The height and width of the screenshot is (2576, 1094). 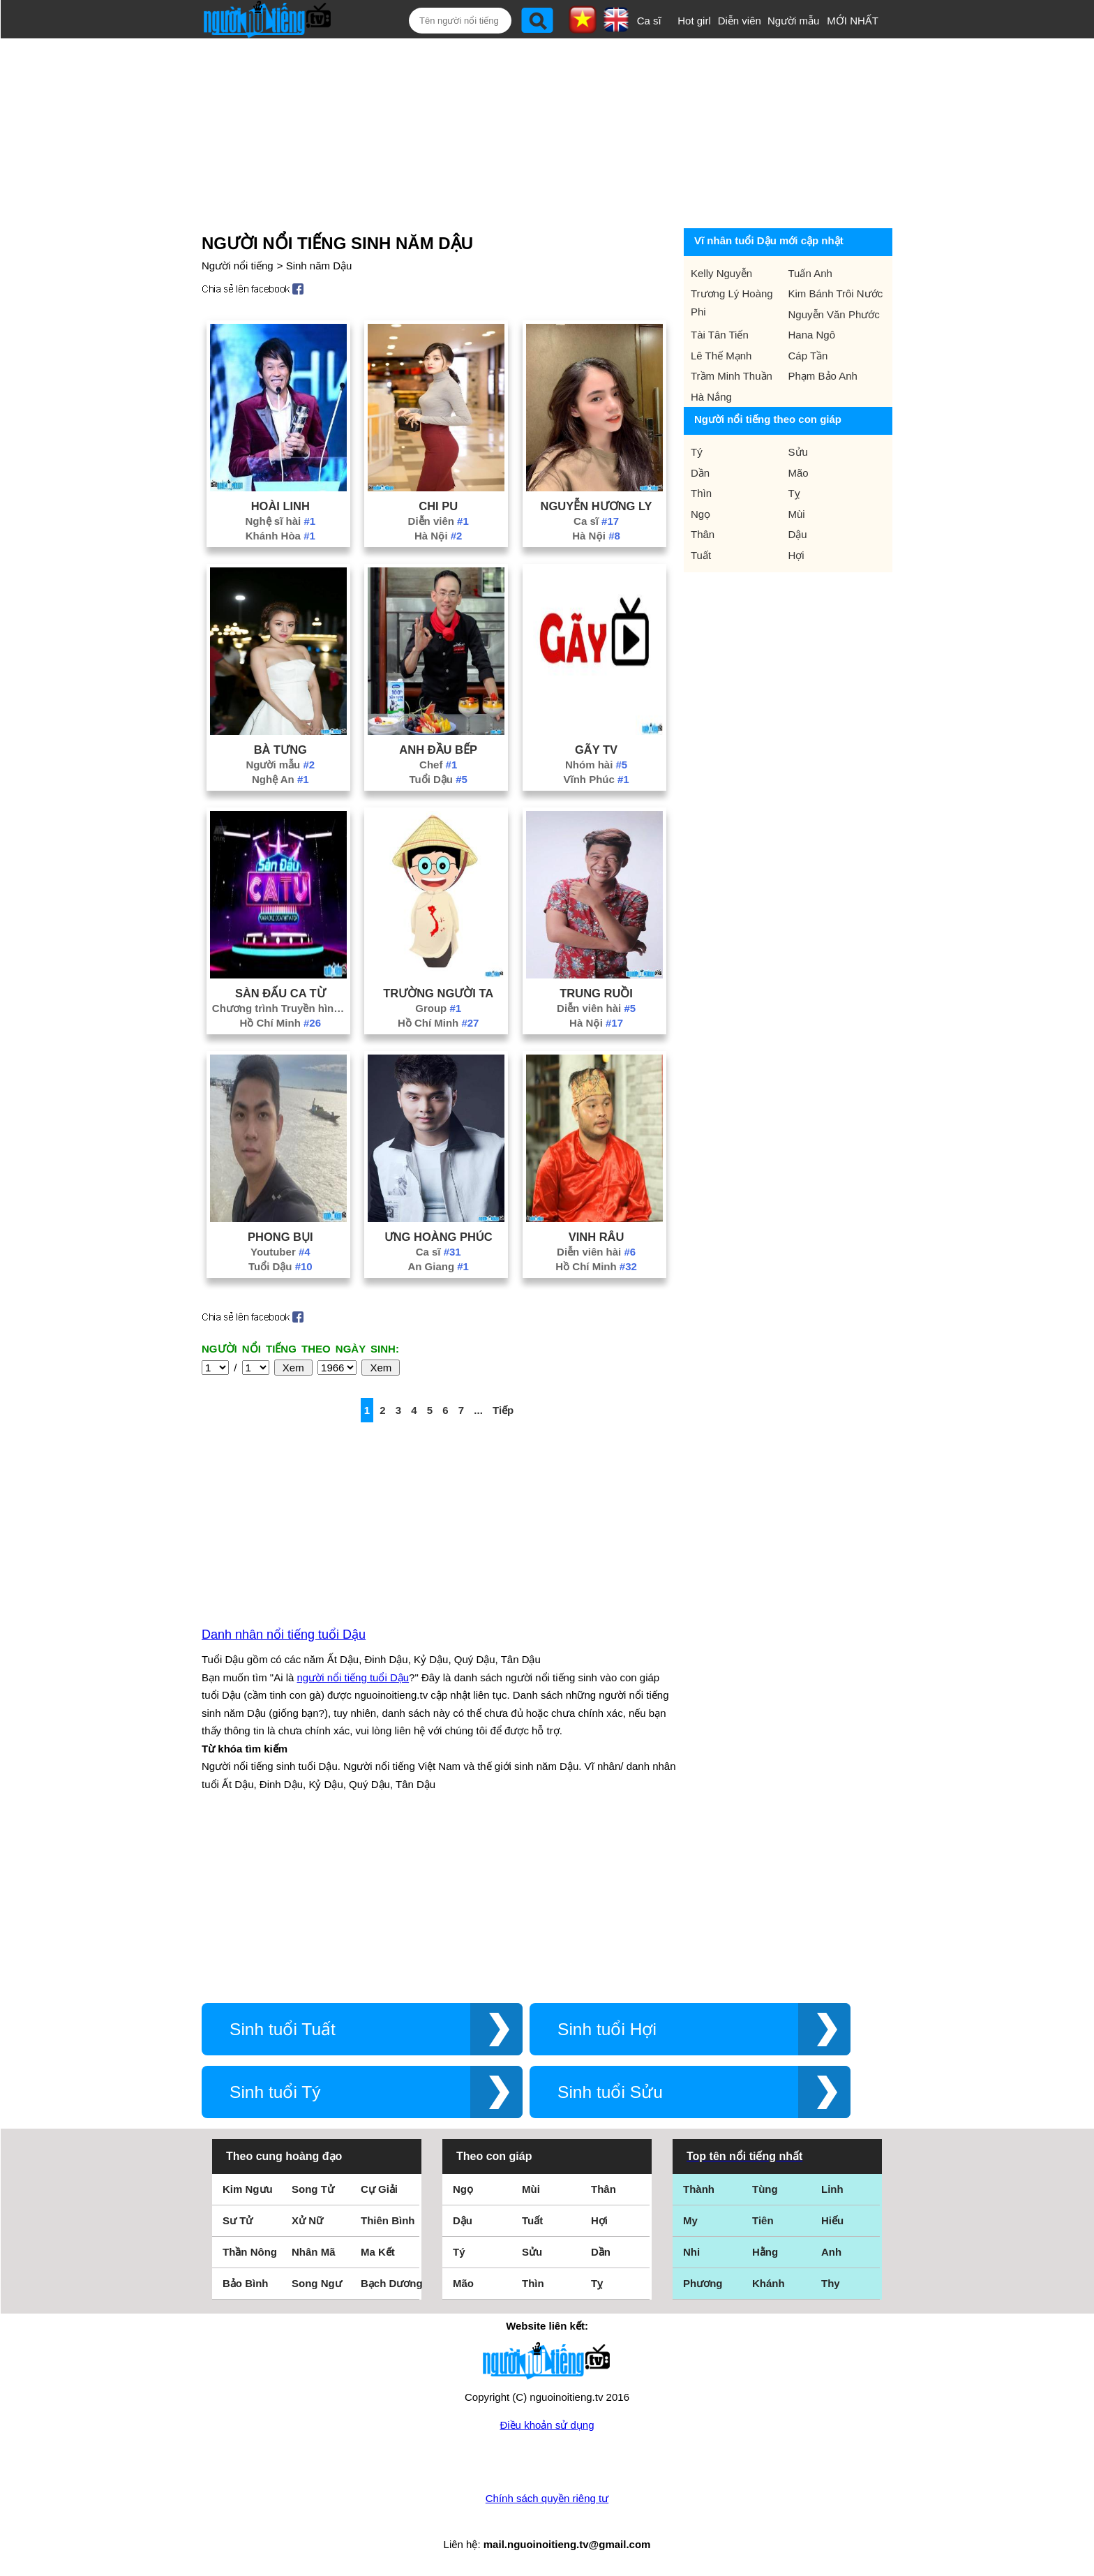 What do you see at coordinates (796, 514) in the screenshot?
I see `Mùi` at bounding box center [796, 514].